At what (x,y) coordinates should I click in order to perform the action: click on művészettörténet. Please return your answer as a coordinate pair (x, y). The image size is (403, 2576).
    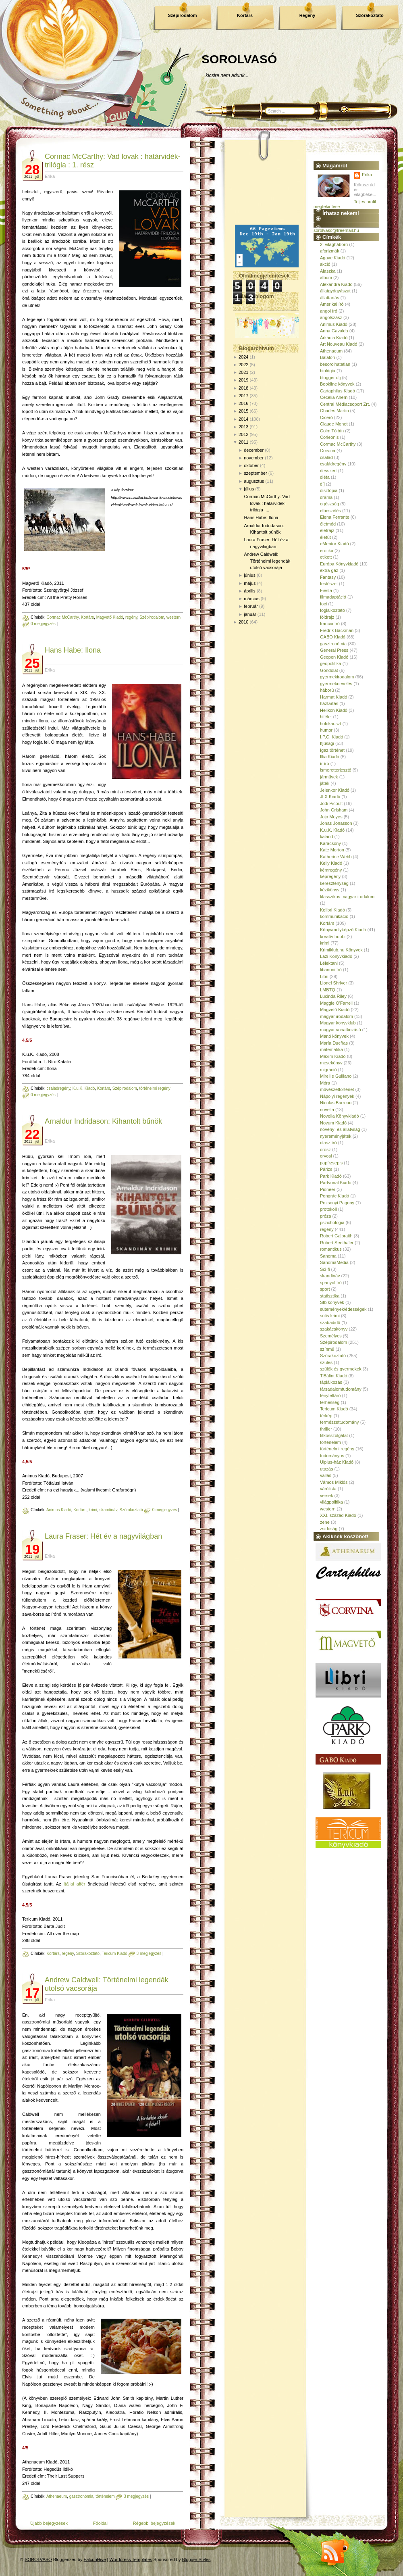
    Looking at the image, I should click on (337, 1089).